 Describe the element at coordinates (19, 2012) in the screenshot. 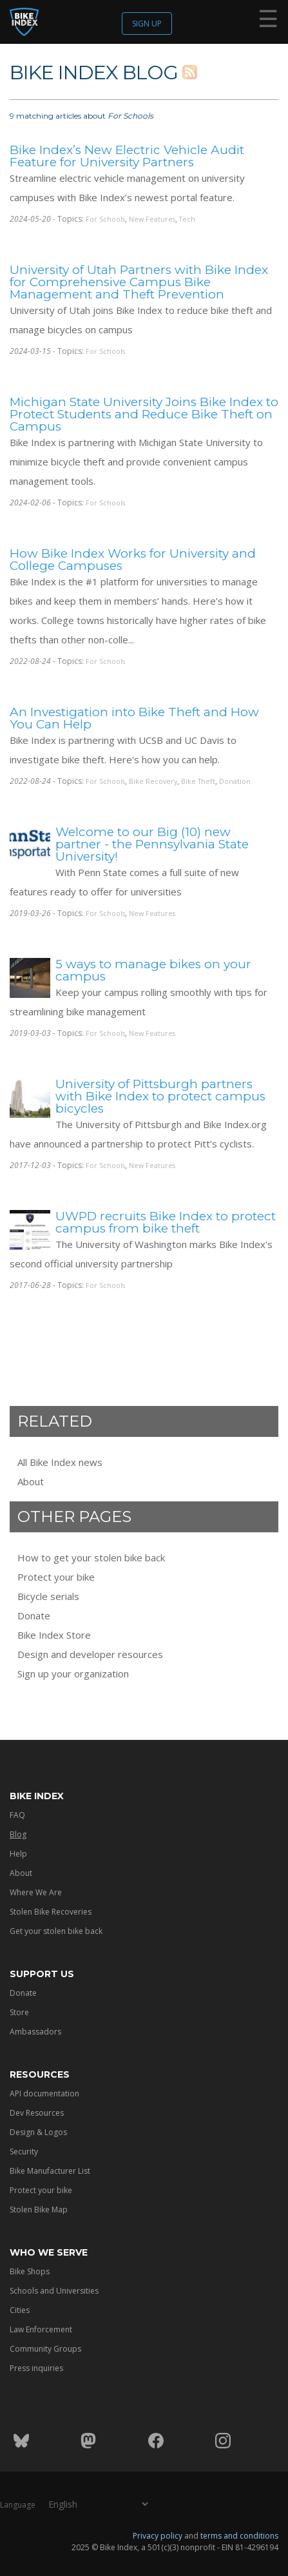

I see `Store` at that location.